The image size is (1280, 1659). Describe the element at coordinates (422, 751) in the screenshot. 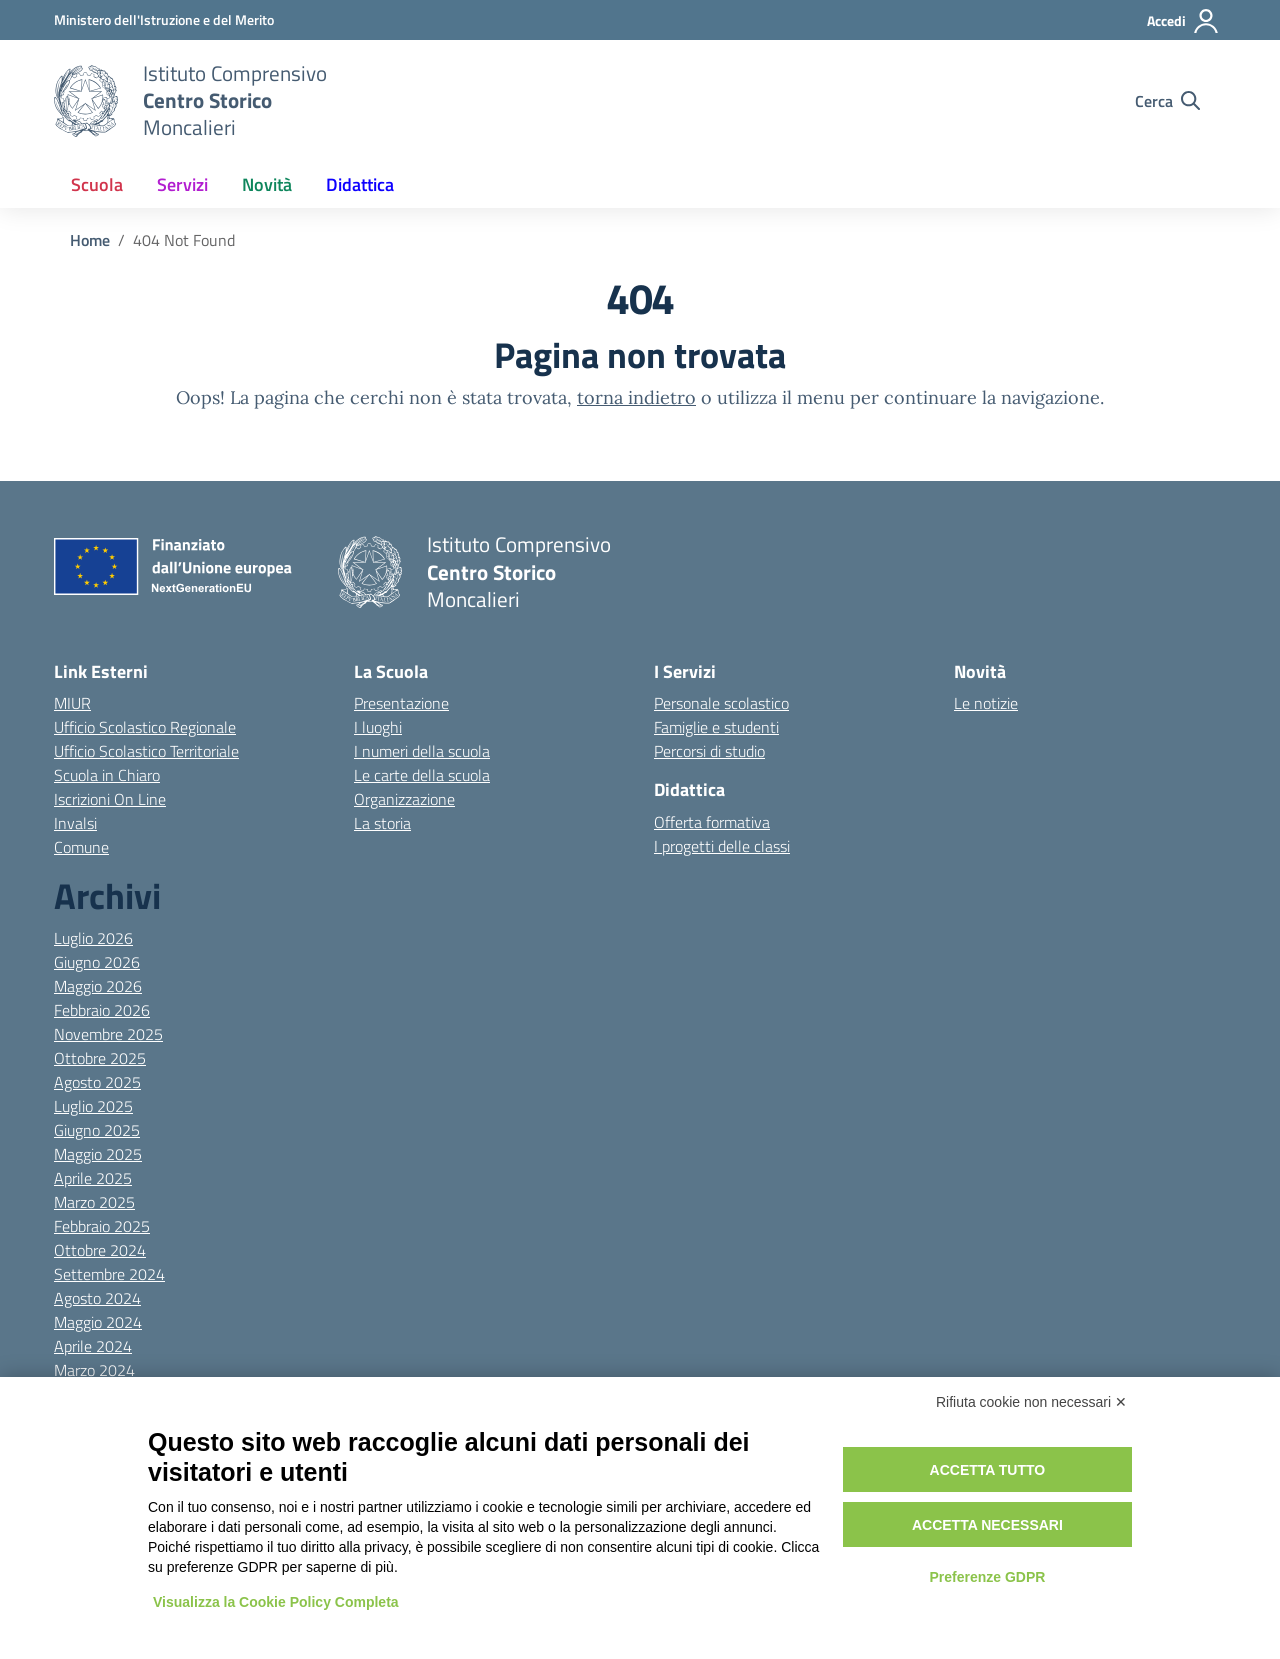

I see `I numeri della scuola` at that location.